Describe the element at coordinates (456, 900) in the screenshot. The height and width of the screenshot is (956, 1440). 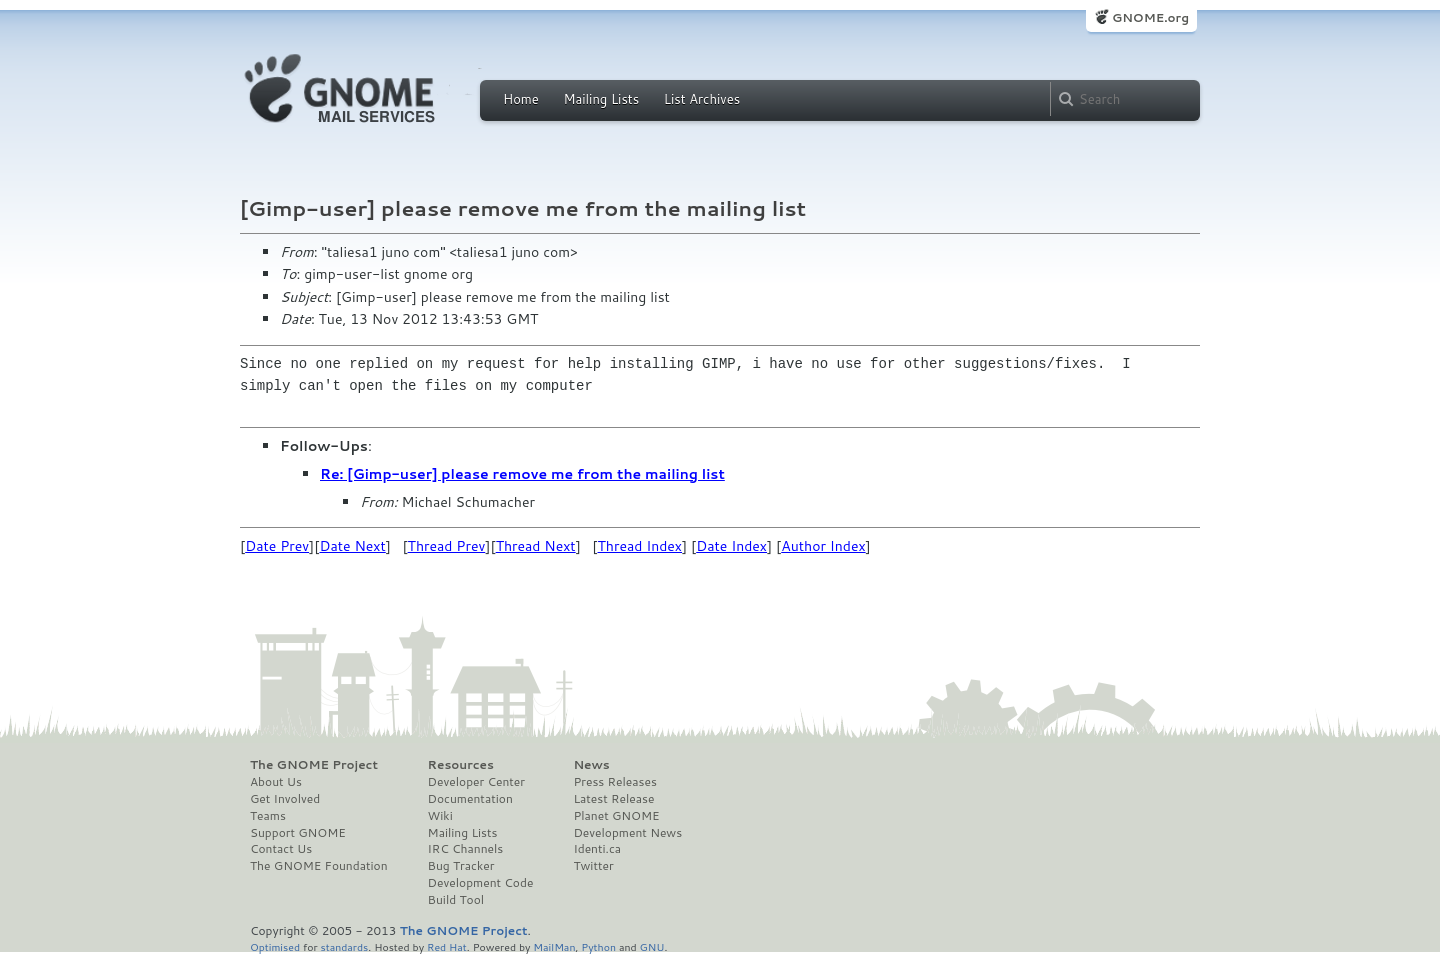
I see `Build Tool` at that location.